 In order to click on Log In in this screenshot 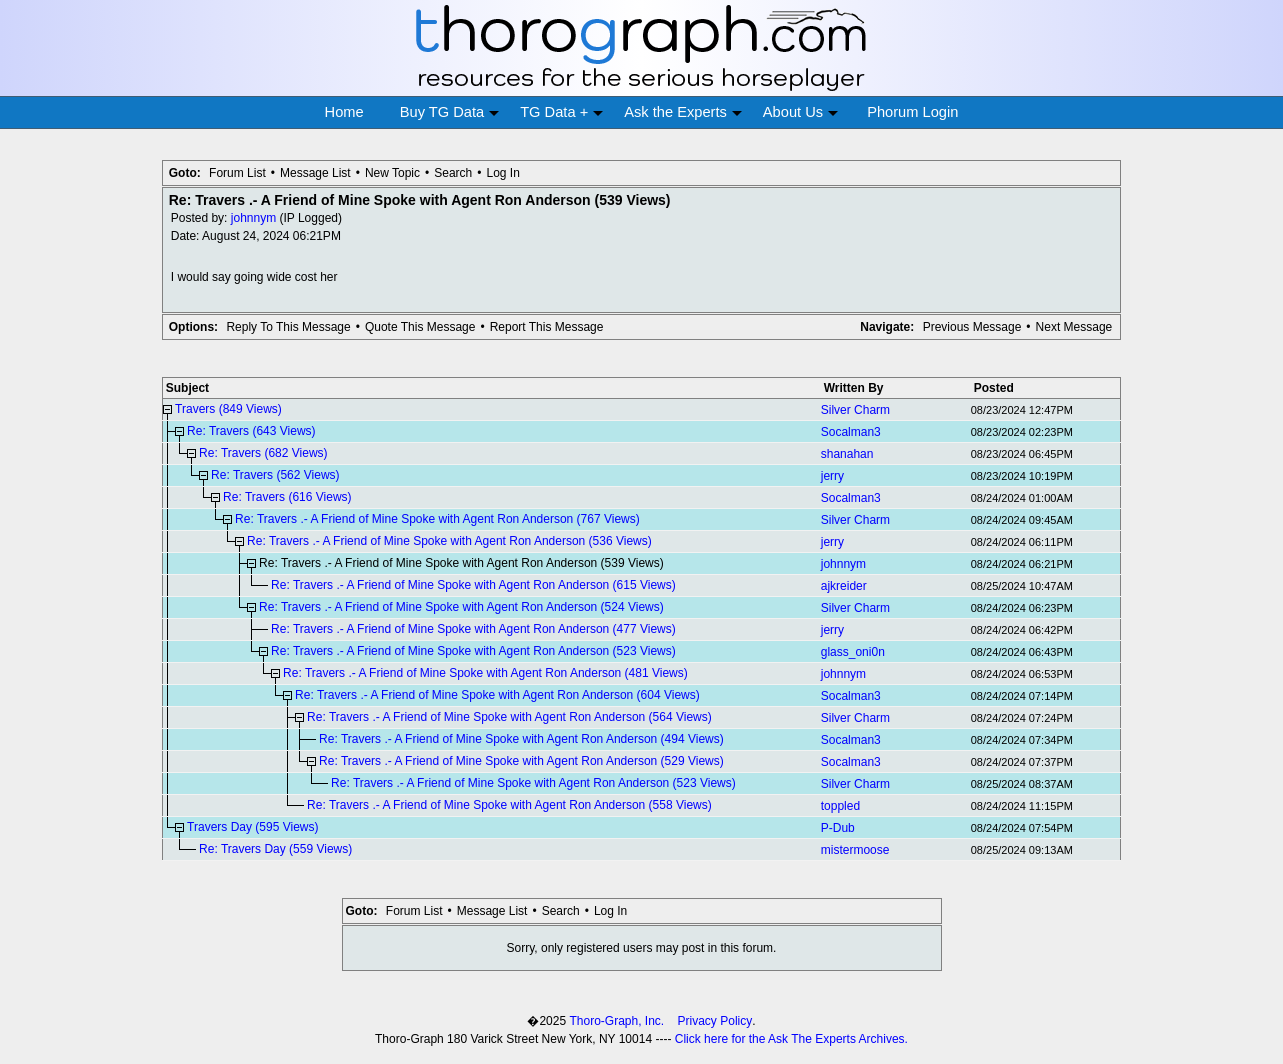, I will do `click(502, 173)`.